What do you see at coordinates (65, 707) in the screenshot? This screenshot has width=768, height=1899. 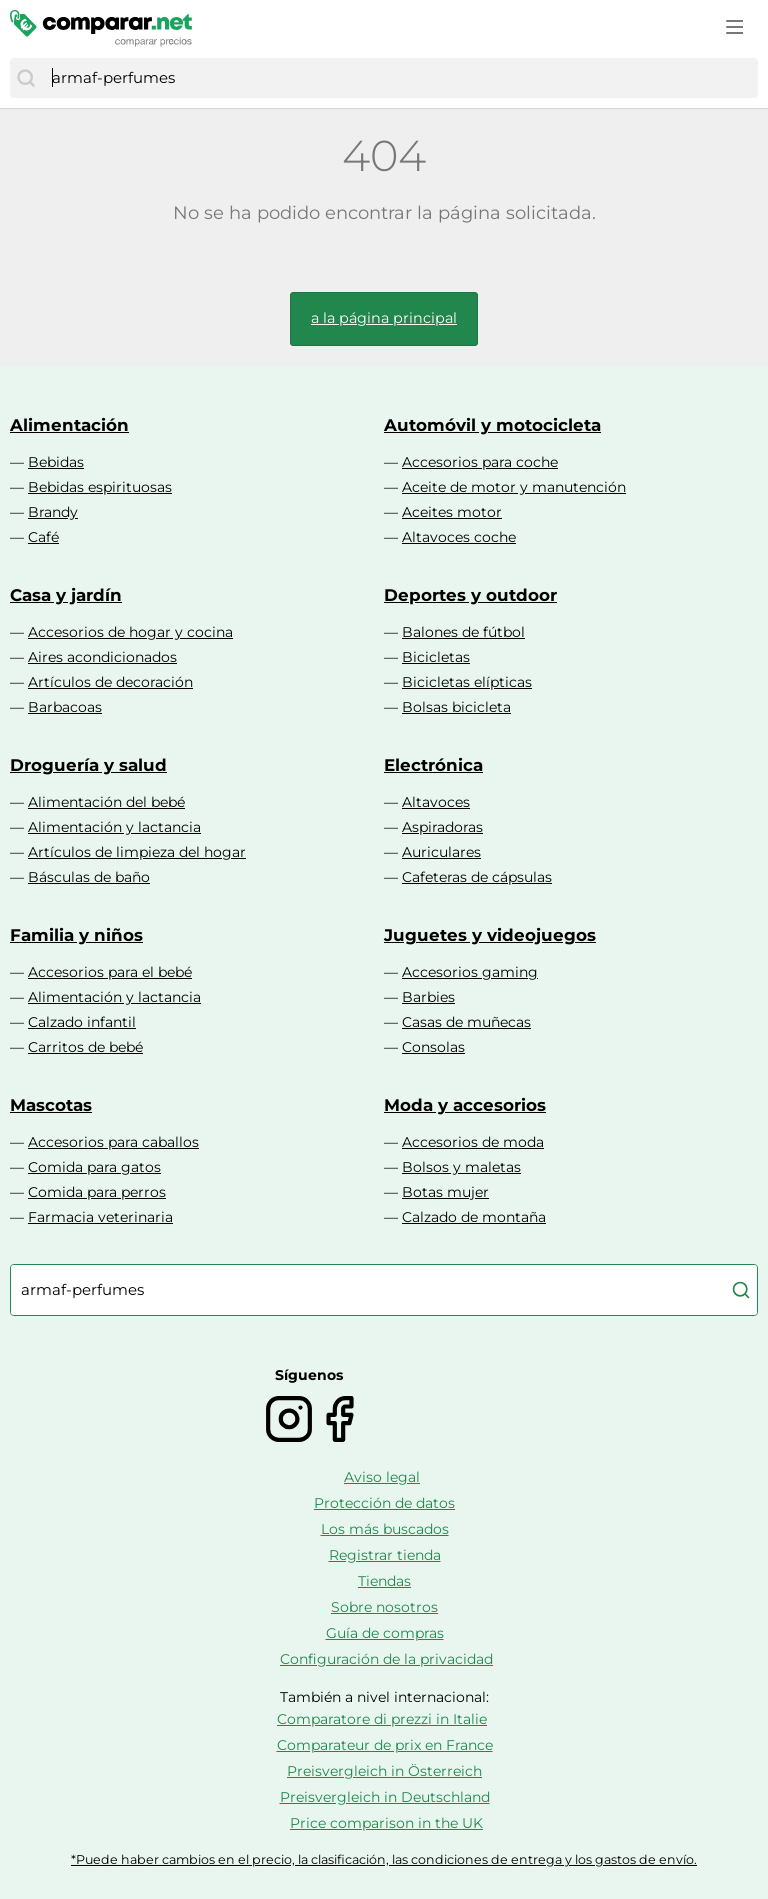 I see `Barbacoas` at bounding box center [65, 707].